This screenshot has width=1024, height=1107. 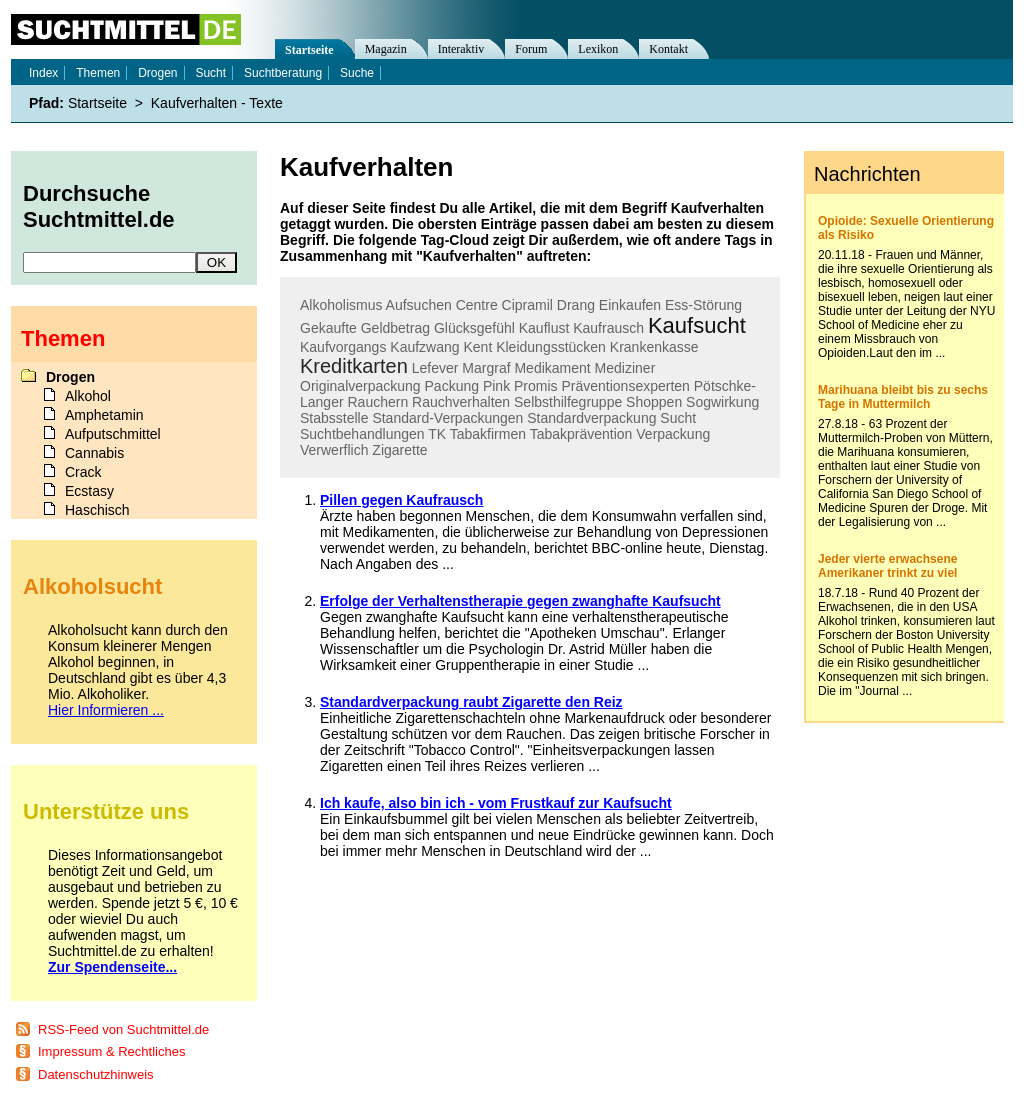 I want to click on Suchtberatung, so click(x=283, y=73).